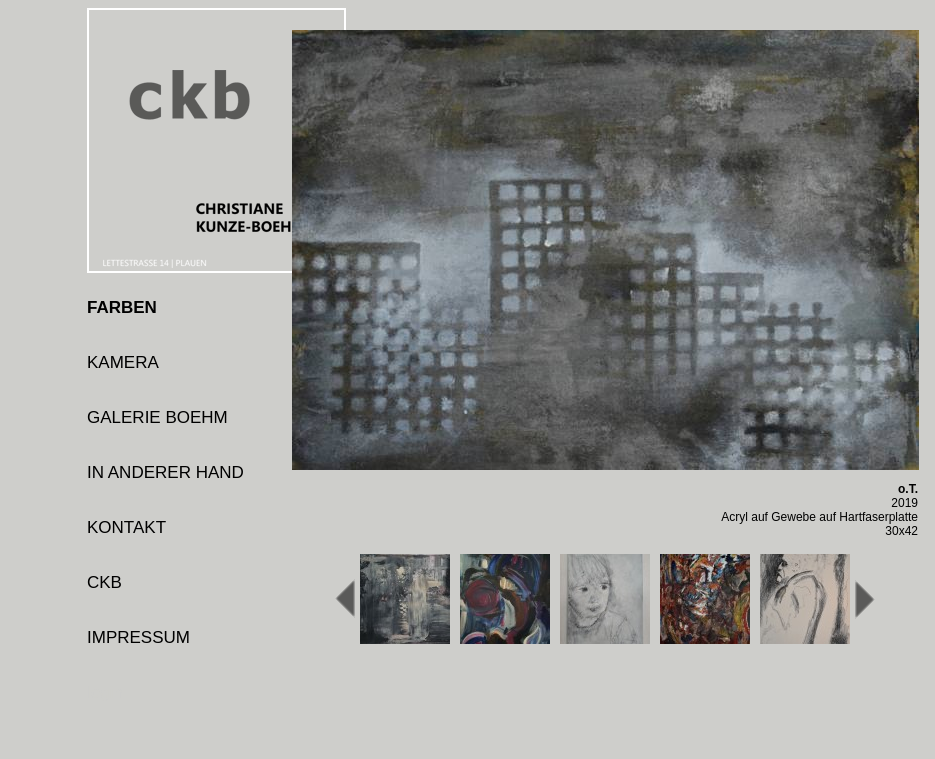 The height and width of the screenshot is (759, 935). What do you see at coordinates (123, 362) in the screenshot?
I see `KAMERA` at bounding box center [123, 362].